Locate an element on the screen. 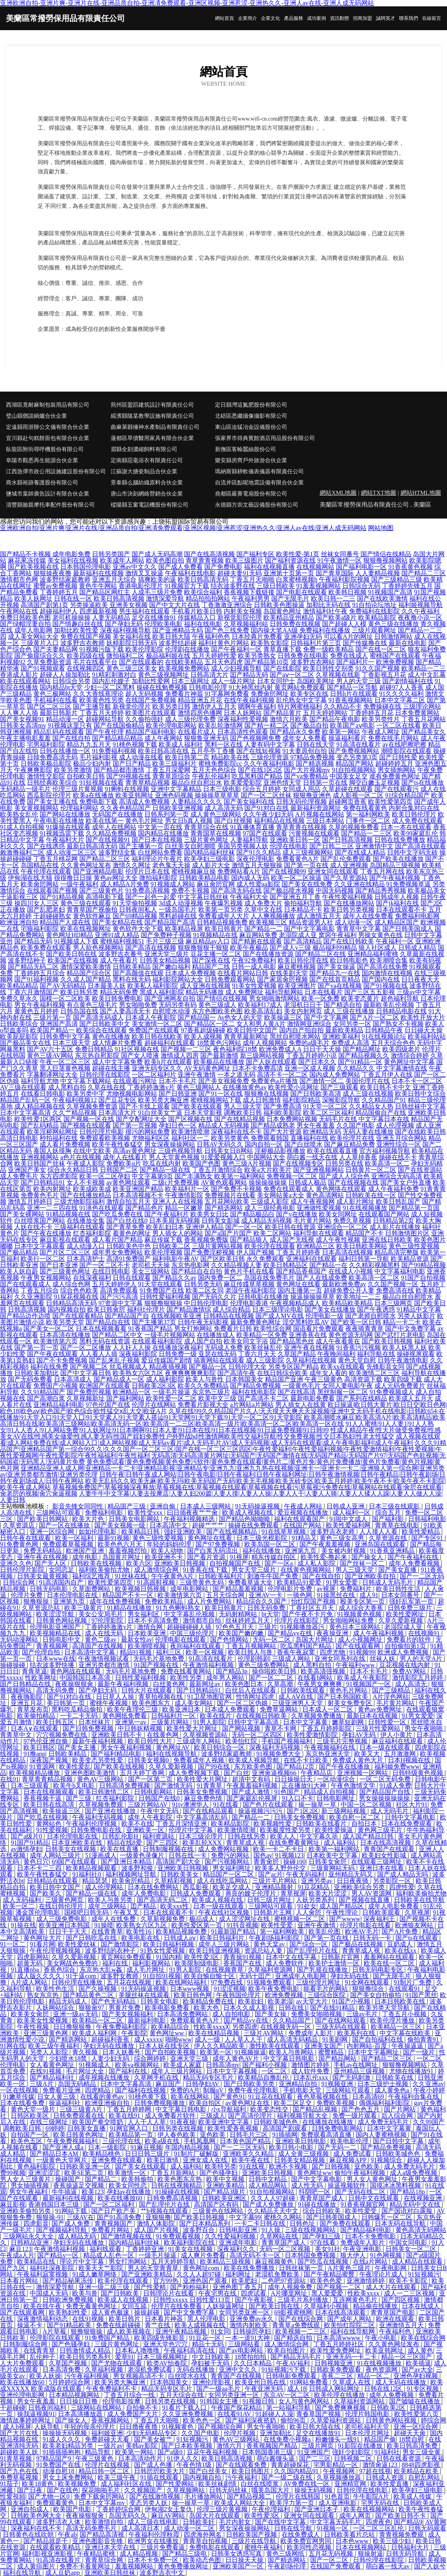  无码另类有码 is located at coordinates (178, 1004).